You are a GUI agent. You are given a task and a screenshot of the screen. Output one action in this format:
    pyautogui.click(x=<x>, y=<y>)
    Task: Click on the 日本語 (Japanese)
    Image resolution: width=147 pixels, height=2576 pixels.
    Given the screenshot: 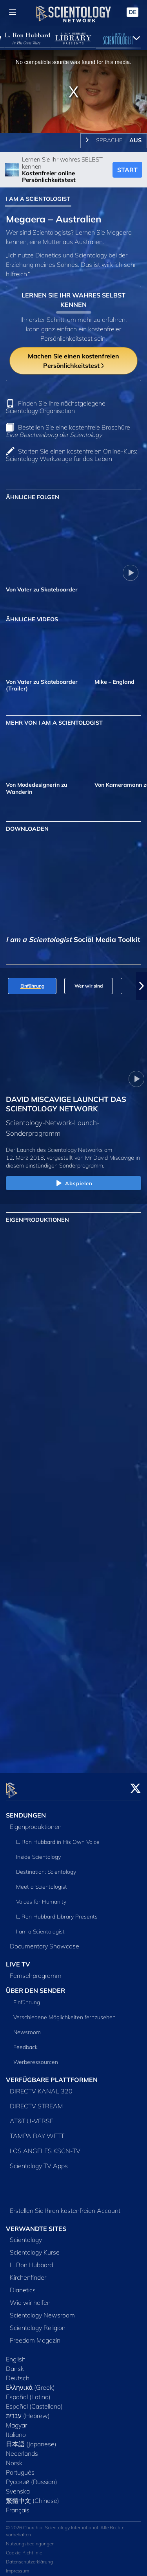 What is the action you would take?
    pyautogui.click(x=31, y=2440)
    